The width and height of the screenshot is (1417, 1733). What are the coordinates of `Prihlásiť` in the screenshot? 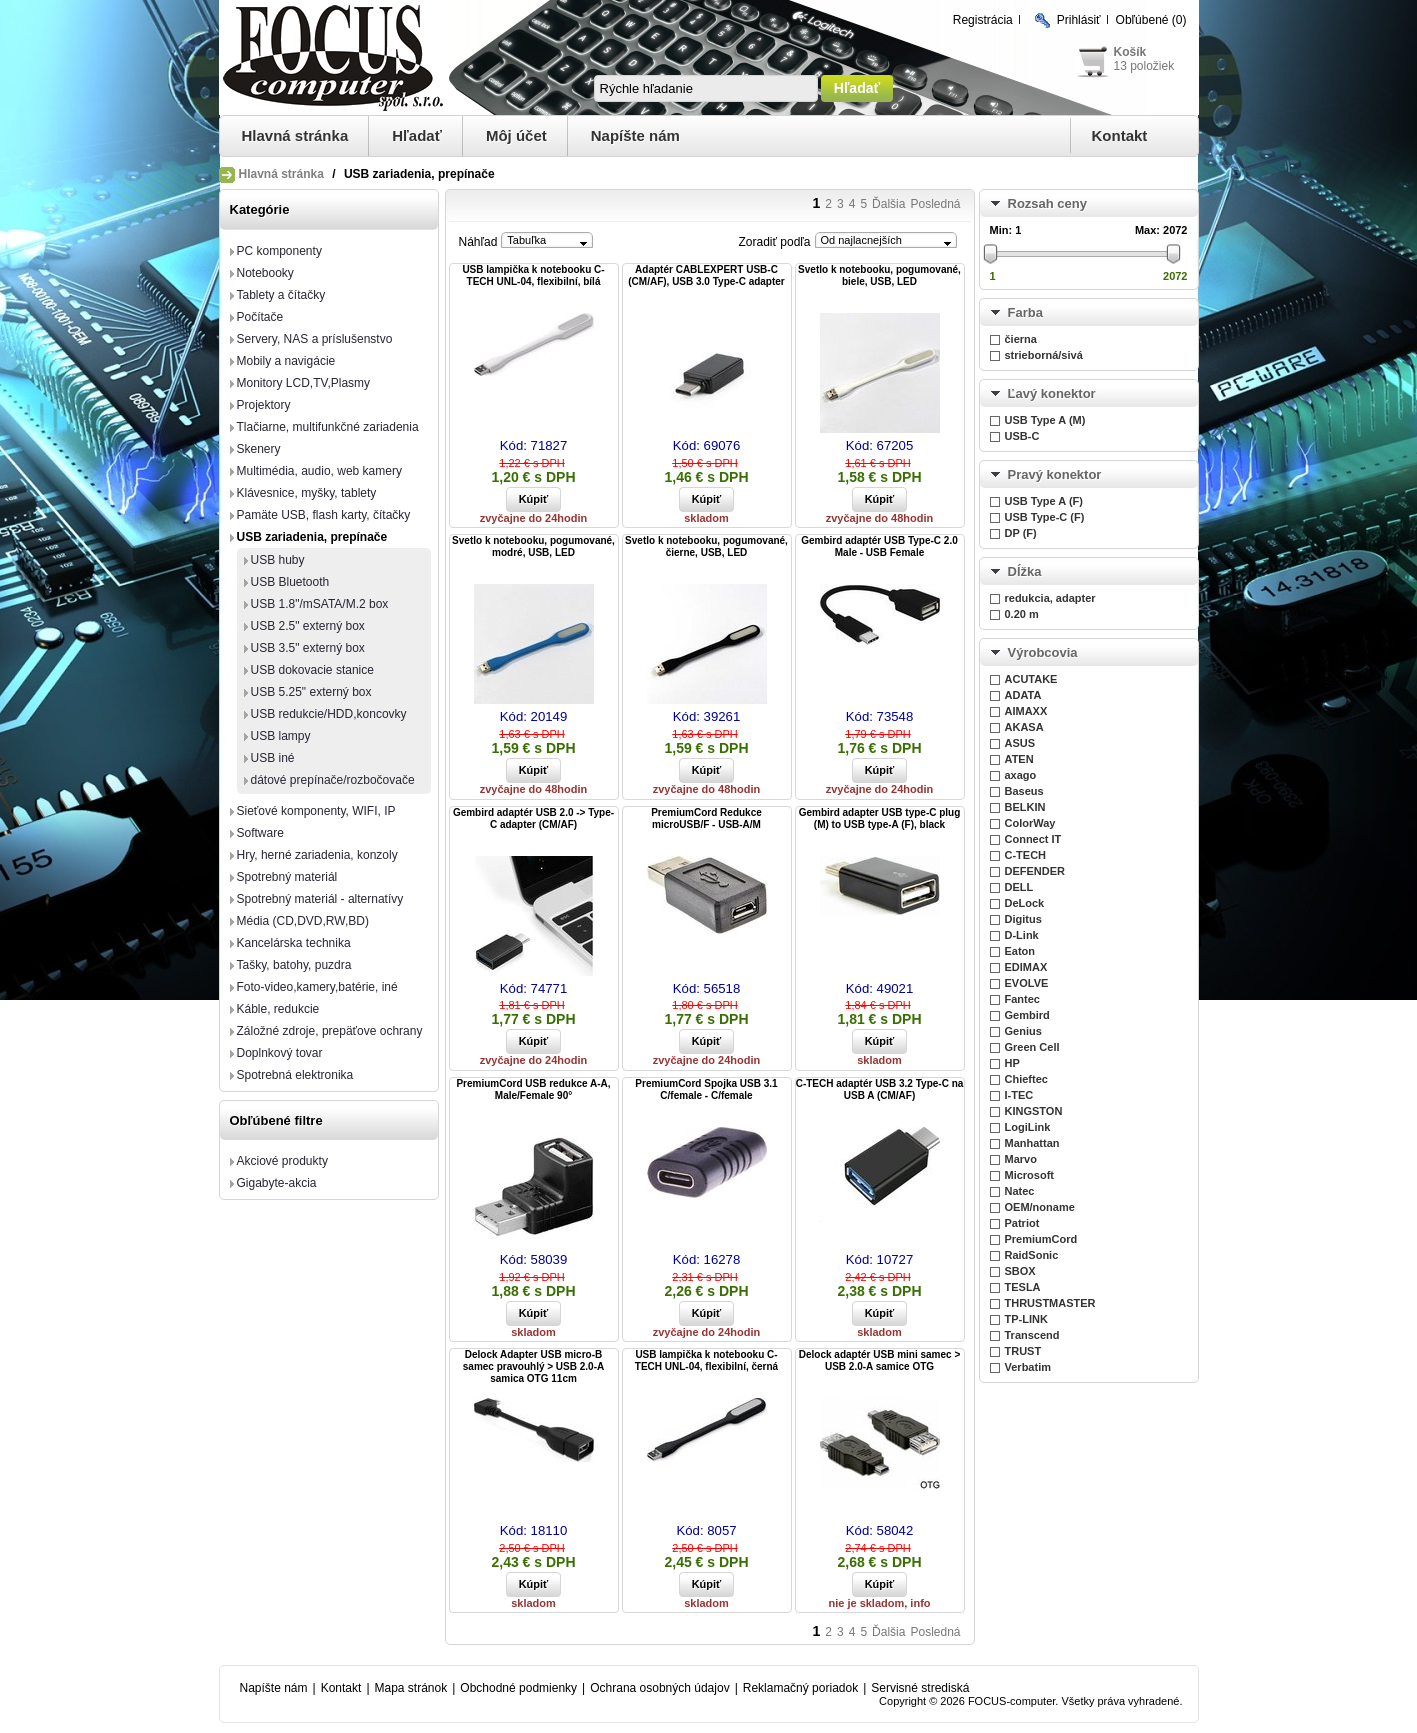 It's located at (1079, 20).